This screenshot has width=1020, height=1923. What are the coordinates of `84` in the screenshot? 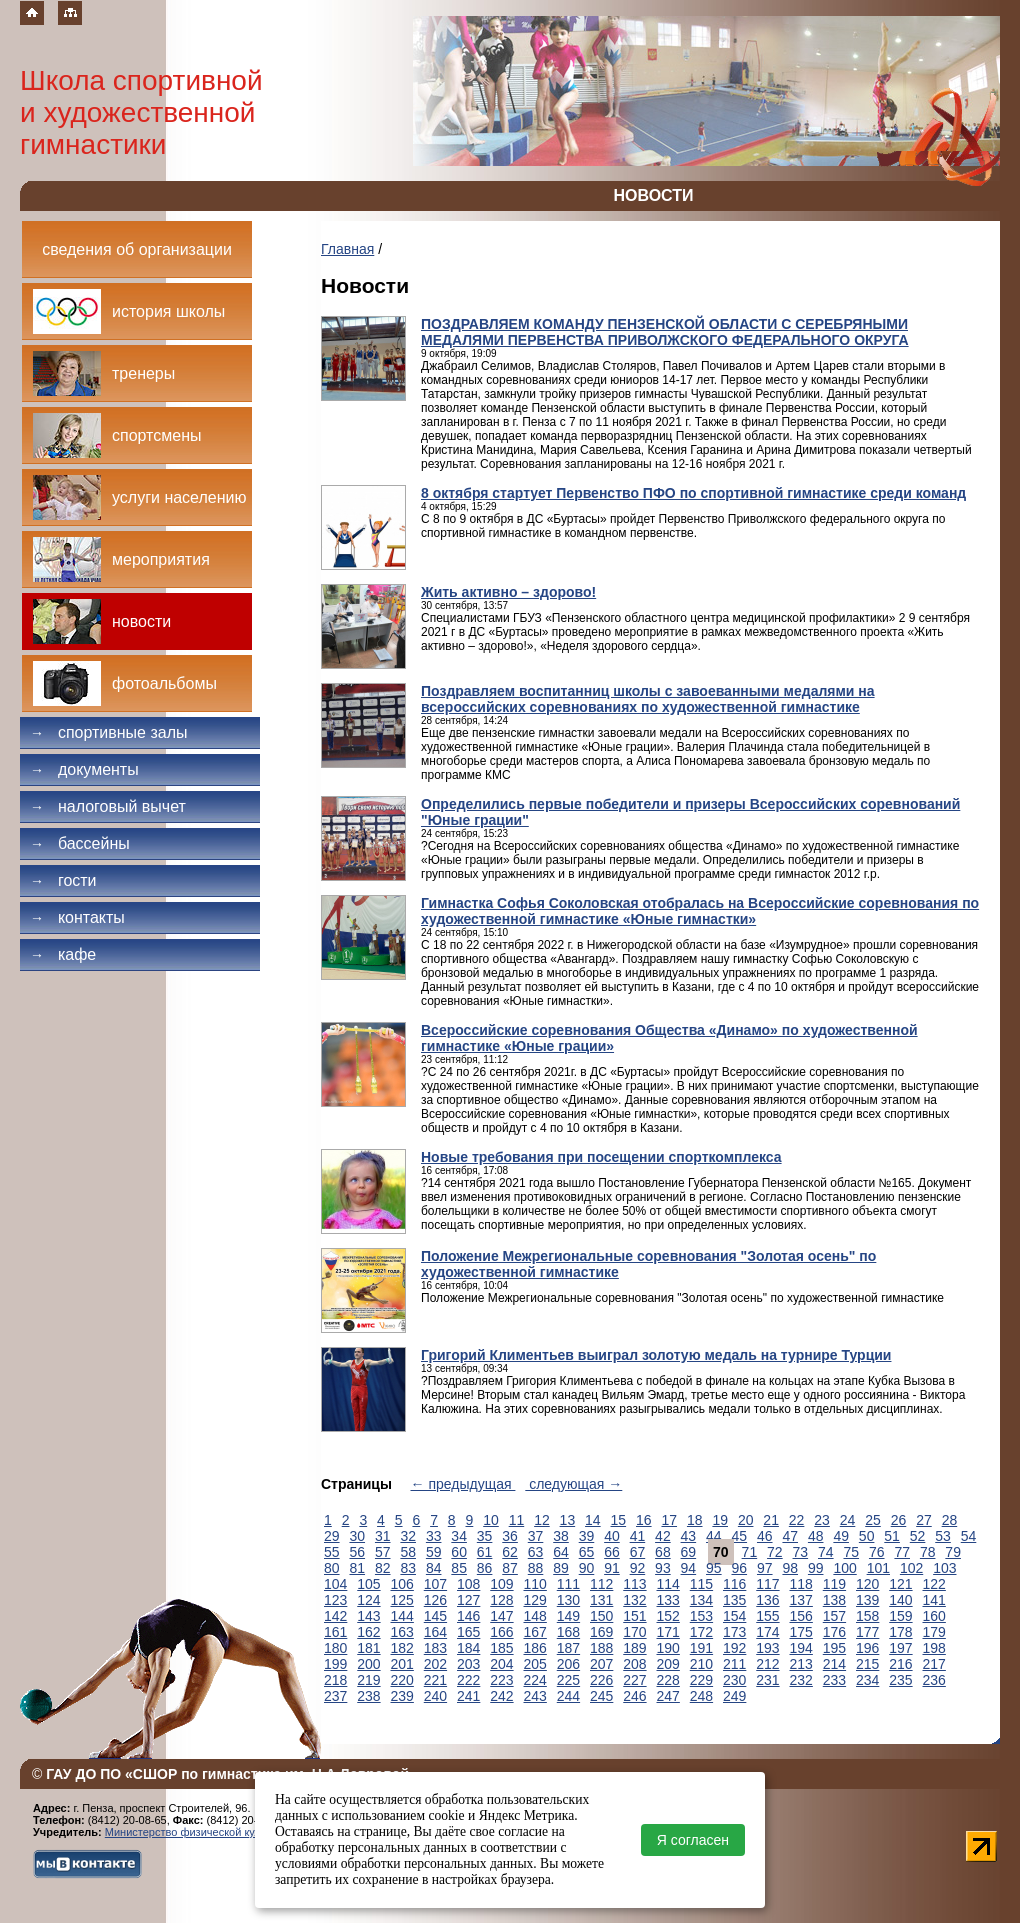 It's located at (434, 1568).